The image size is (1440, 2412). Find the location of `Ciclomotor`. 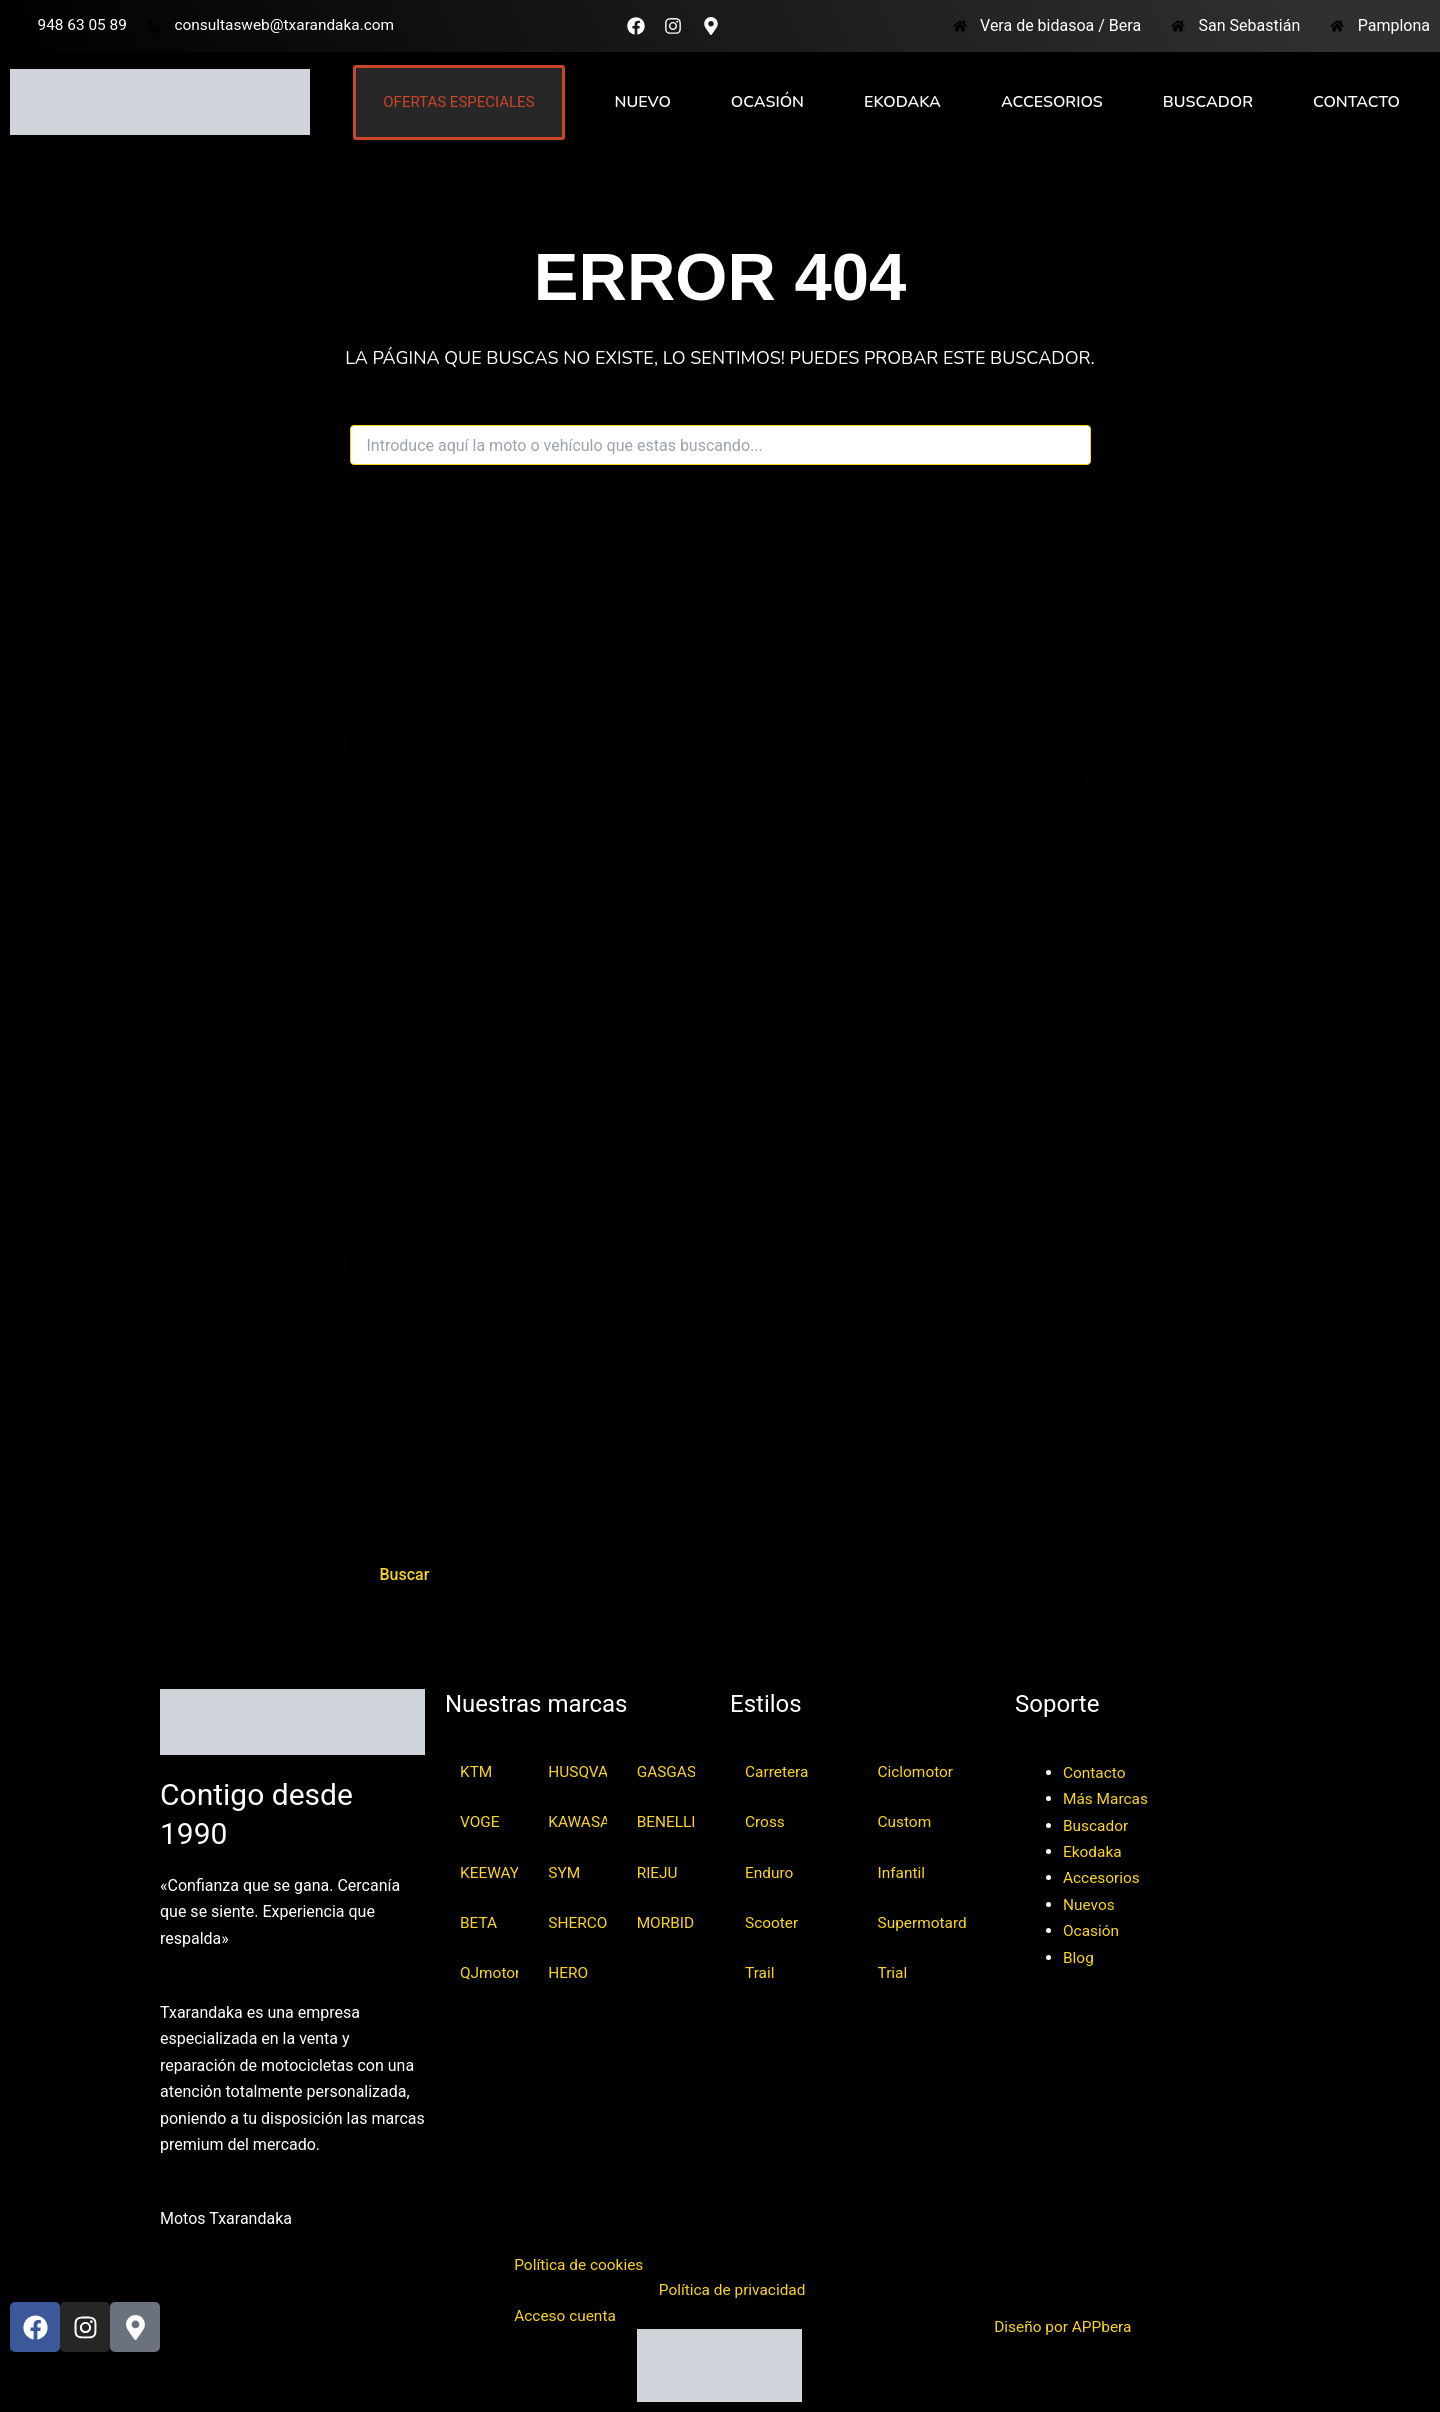

Ciclomotor is located at coordinates (917, 1769).